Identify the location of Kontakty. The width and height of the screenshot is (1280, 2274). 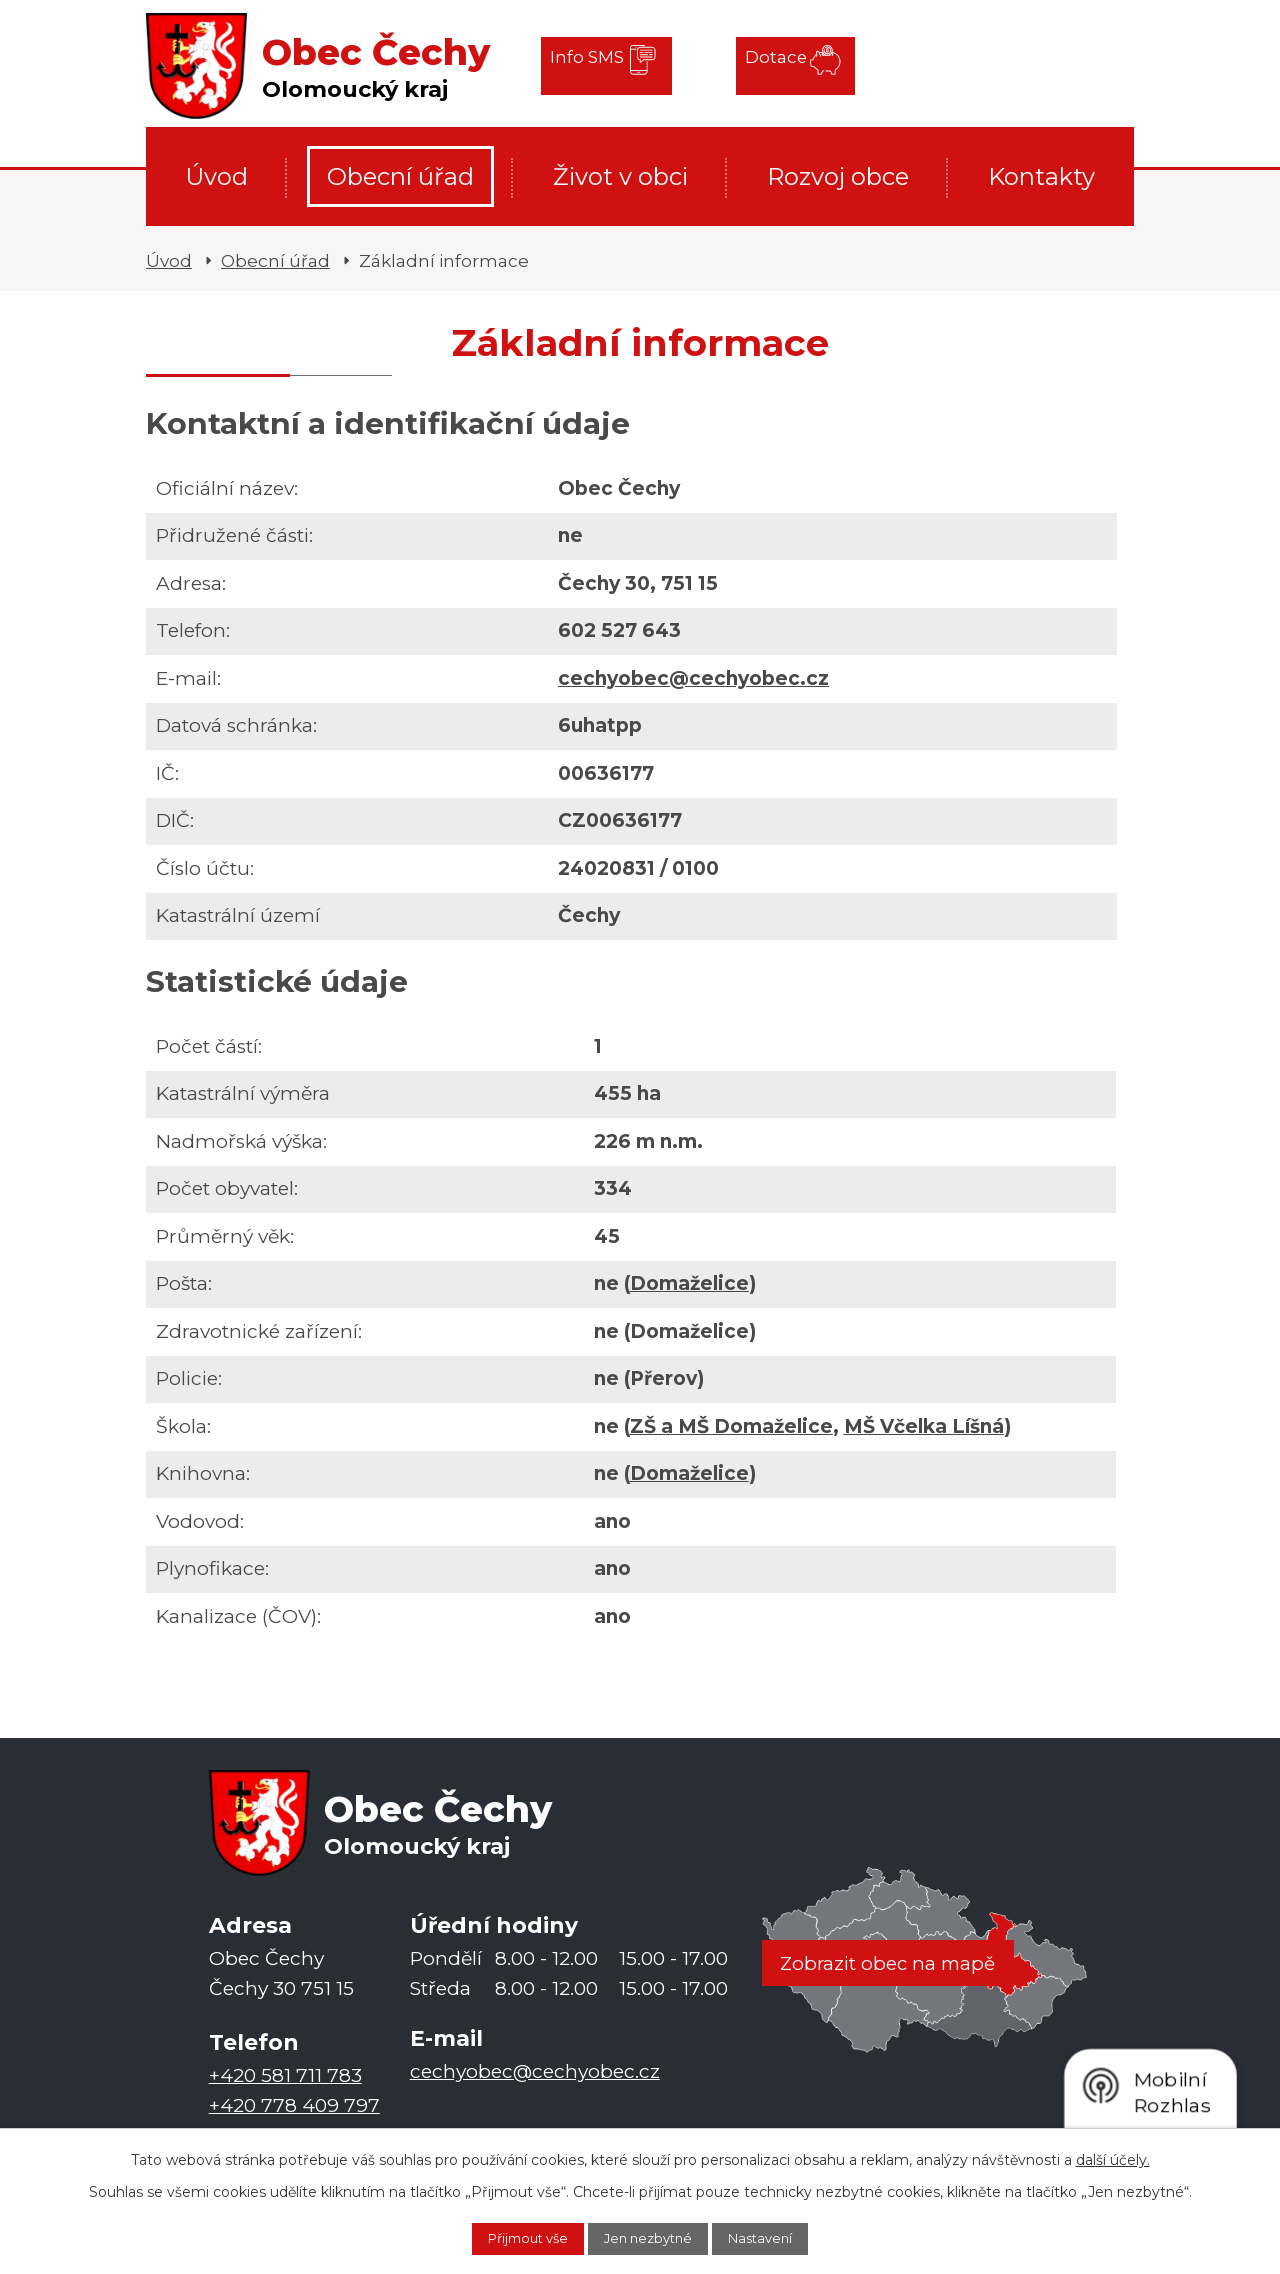
(1041, 176).